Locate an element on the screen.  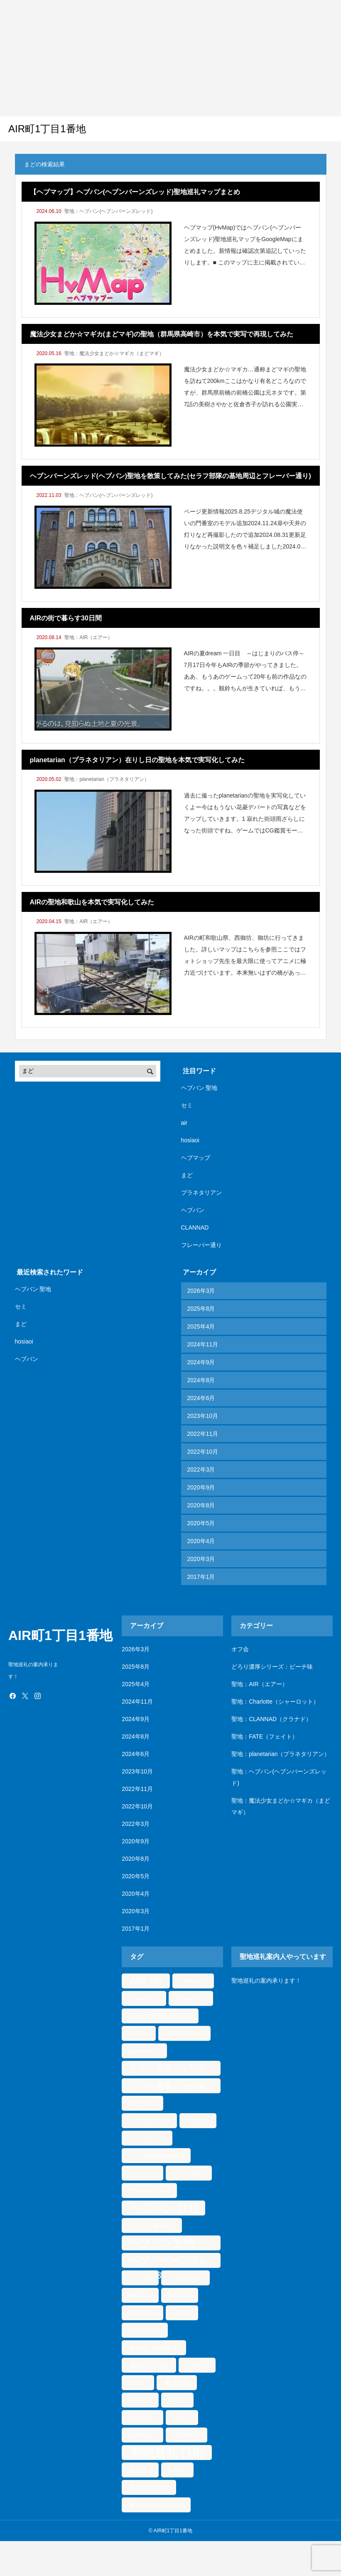
魔法少女まどかマギカ [魔法少女まどかマギカ (1個の項目)] is located at coordinates (156, 2504).